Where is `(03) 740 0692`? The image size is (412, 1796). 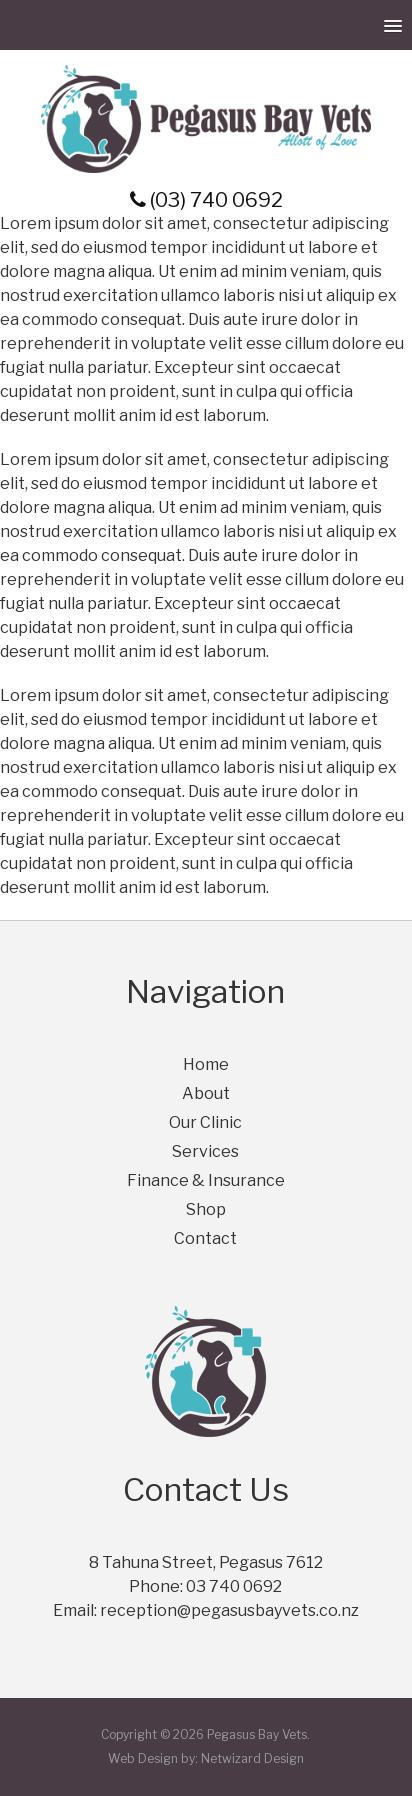 (03) 740 0692 is located at coordinates (206, 200).